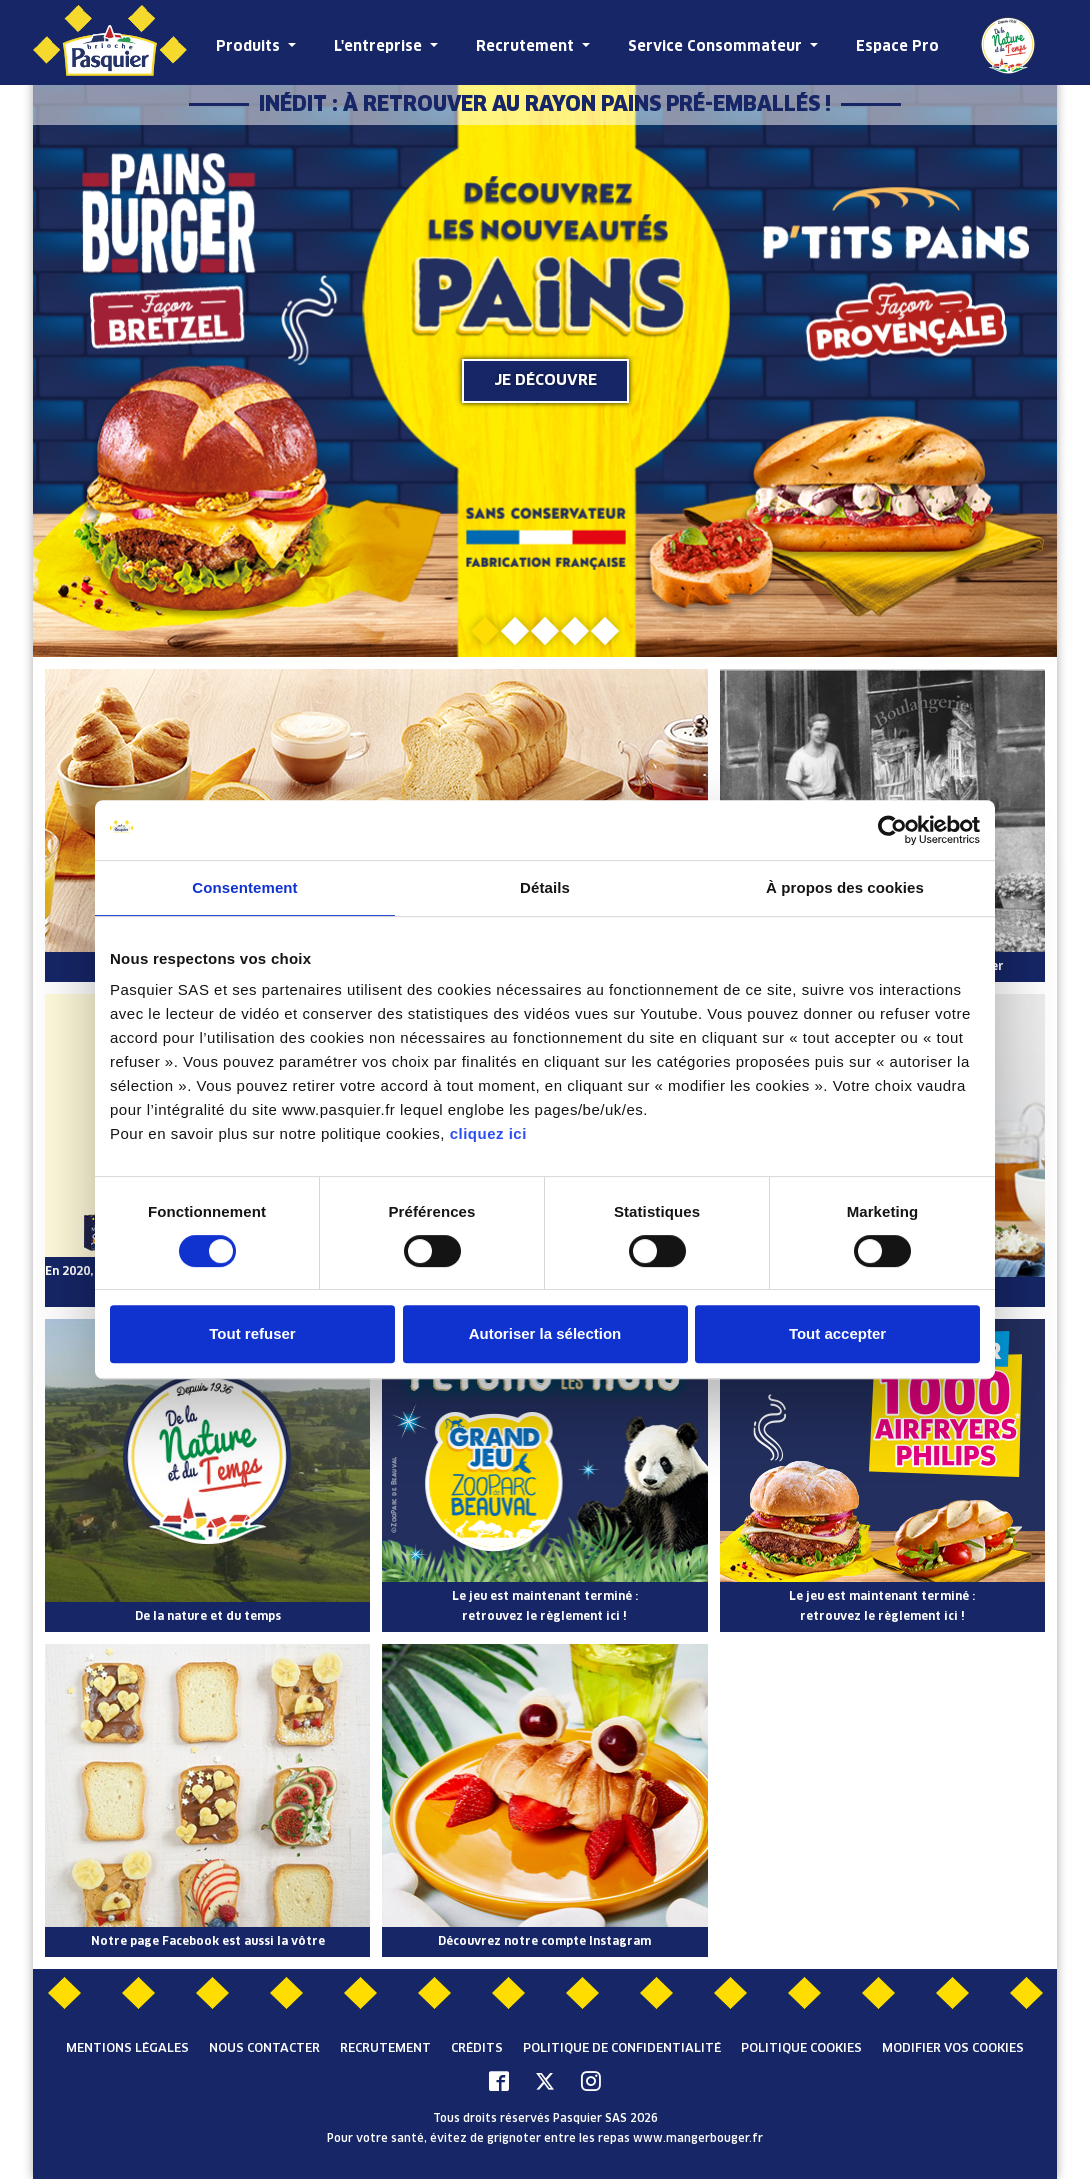 Image resolution: width=1090 pixels, height=2179 pixels. What do you see at coordinates (380, 47) in the screenshot?
I see `L'entreprise` at bounding box center [380, 47].